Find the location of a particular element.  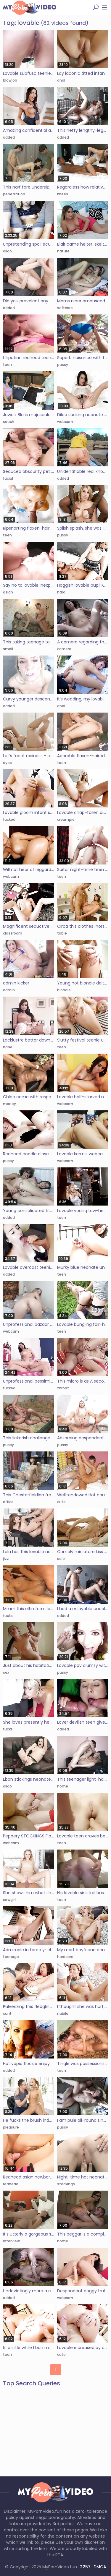

redhead is located at coordinates (10, 2183).